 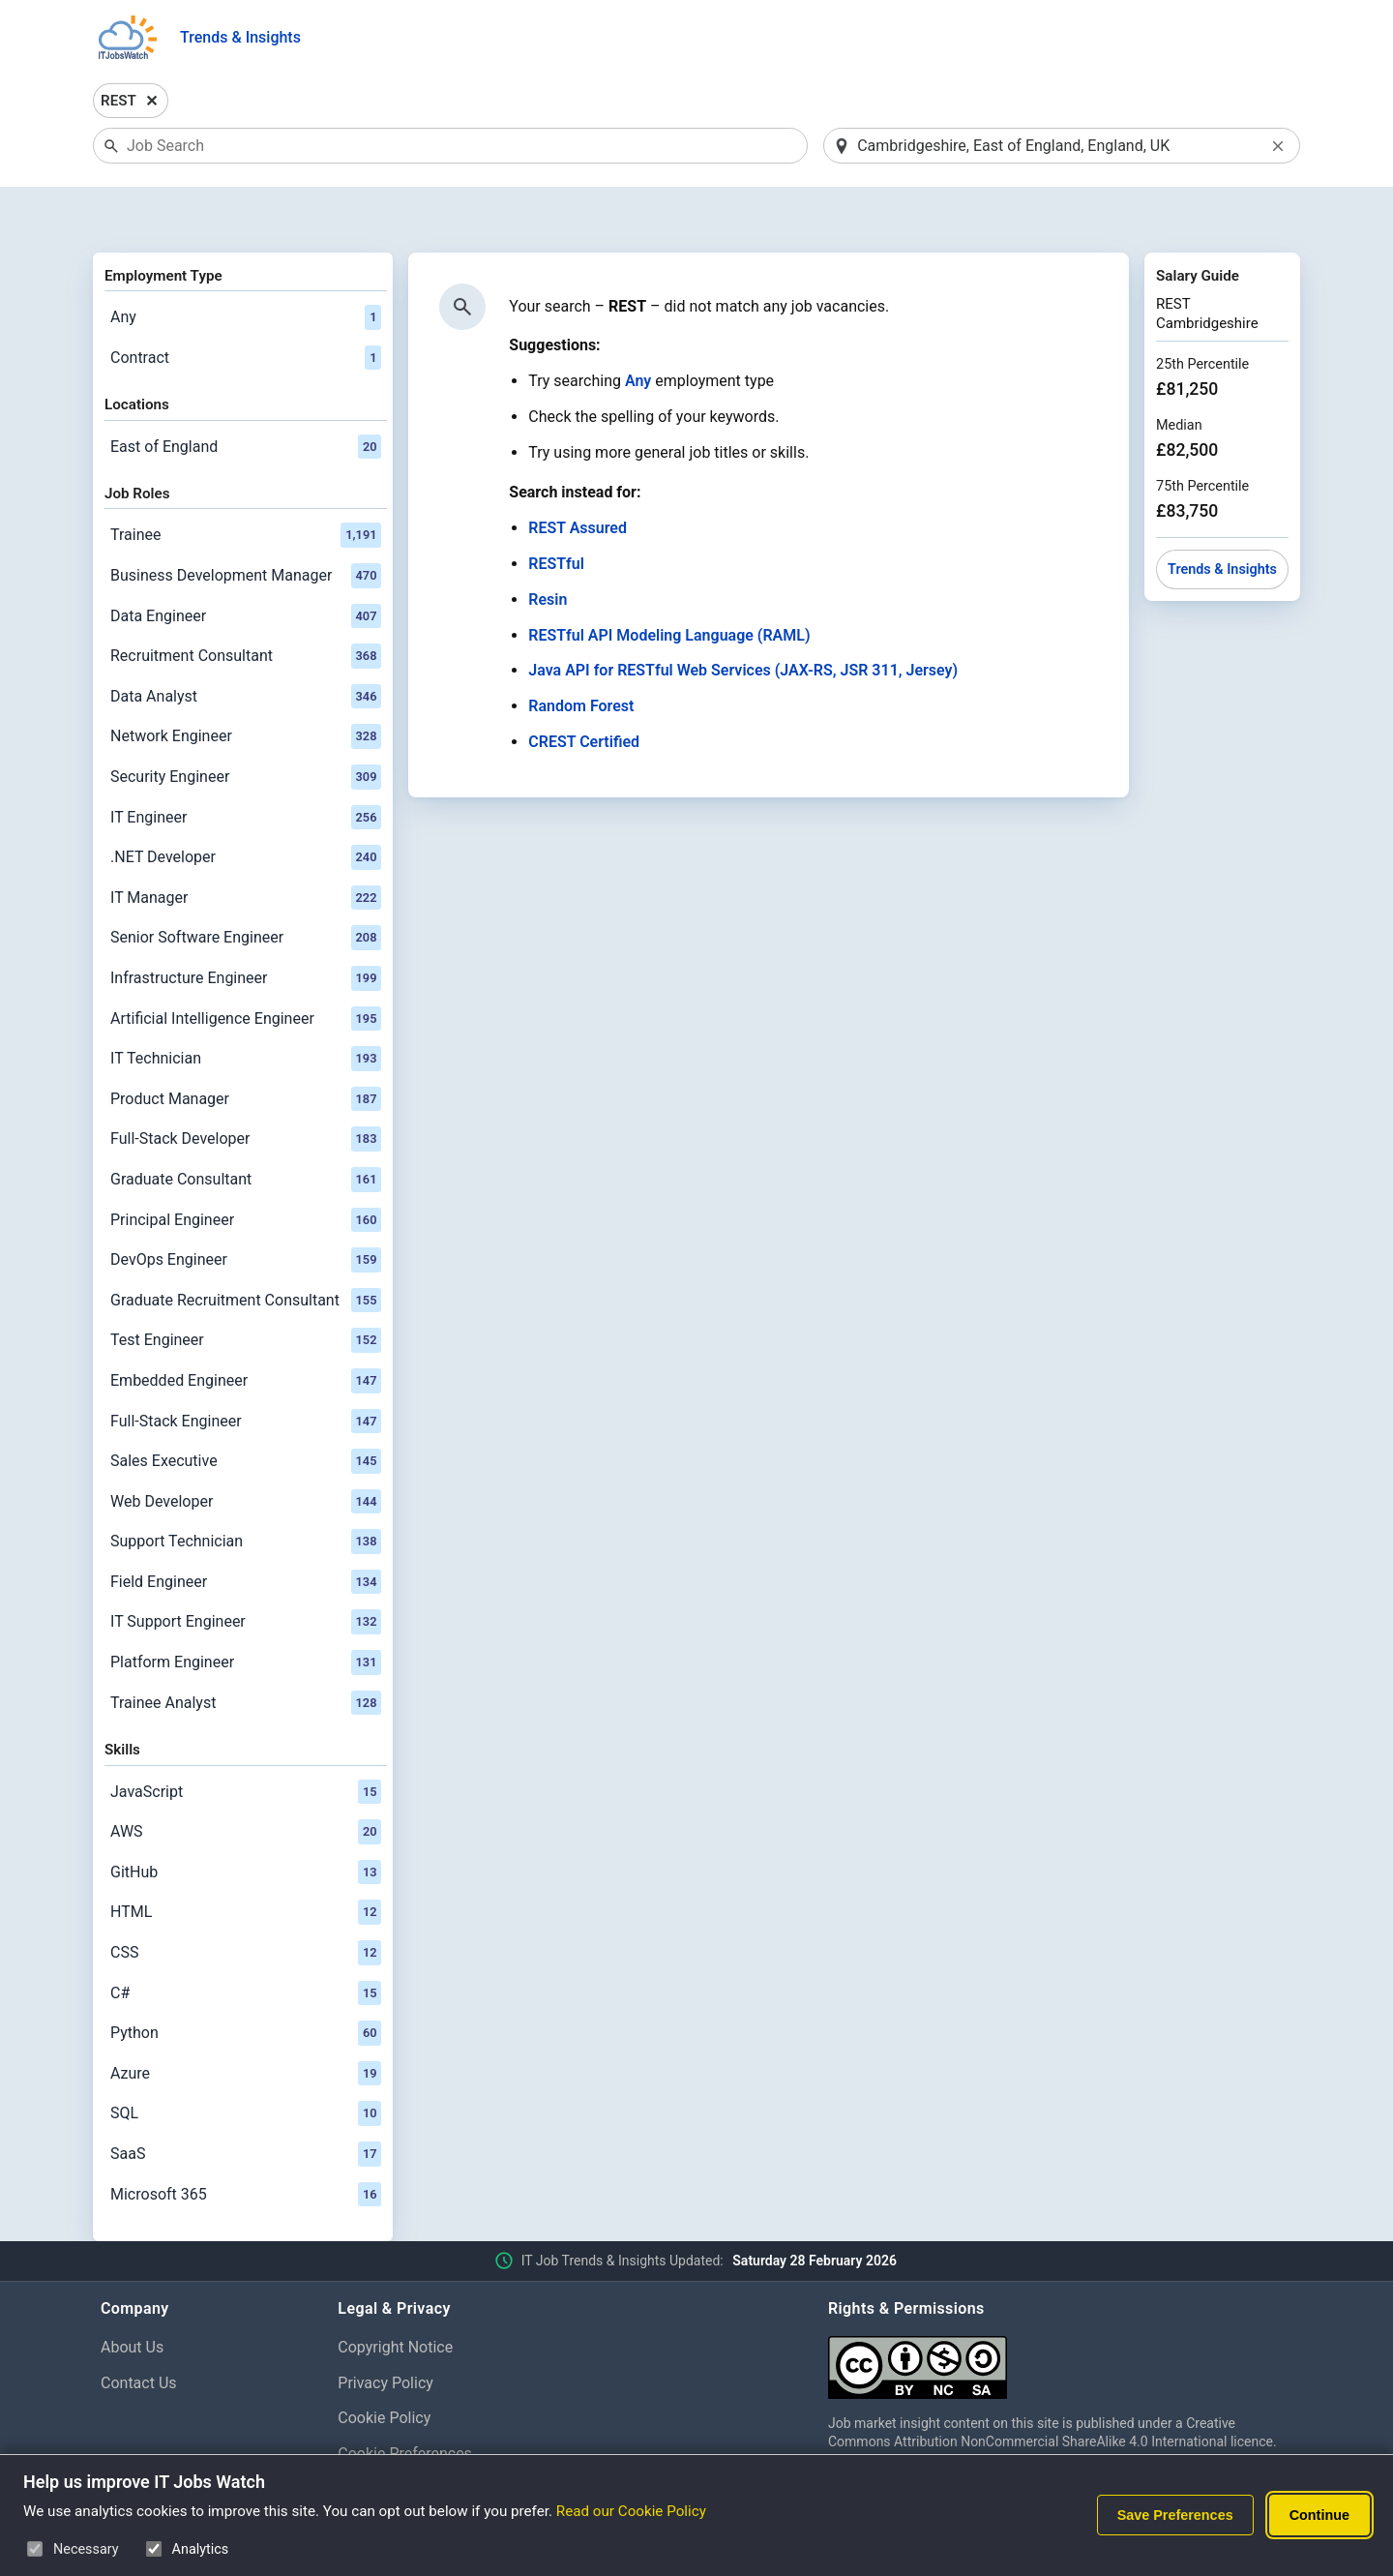 I want to click on Data Analyst, so click(x=245, y=646).